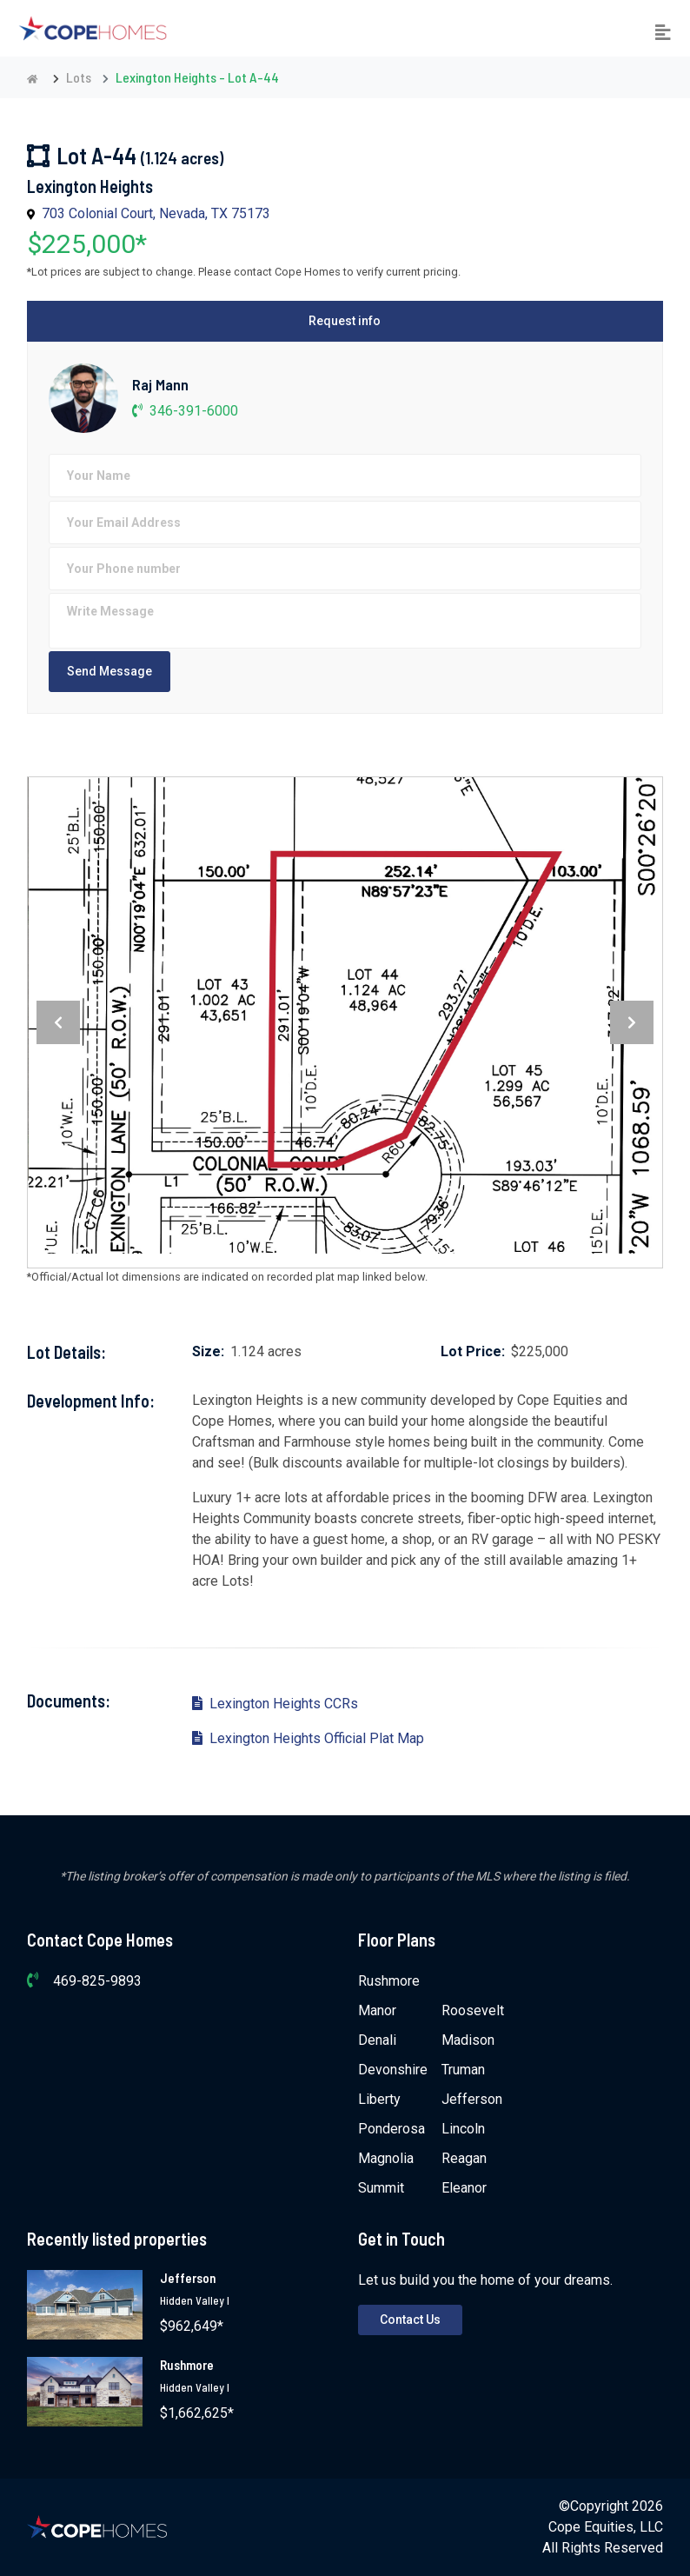 This screenshot has width=690, height=2576. What do you see at coordinates (386, 2158) in the screenshot?
I see `Magnolia` at bounding box center [386, 2158].